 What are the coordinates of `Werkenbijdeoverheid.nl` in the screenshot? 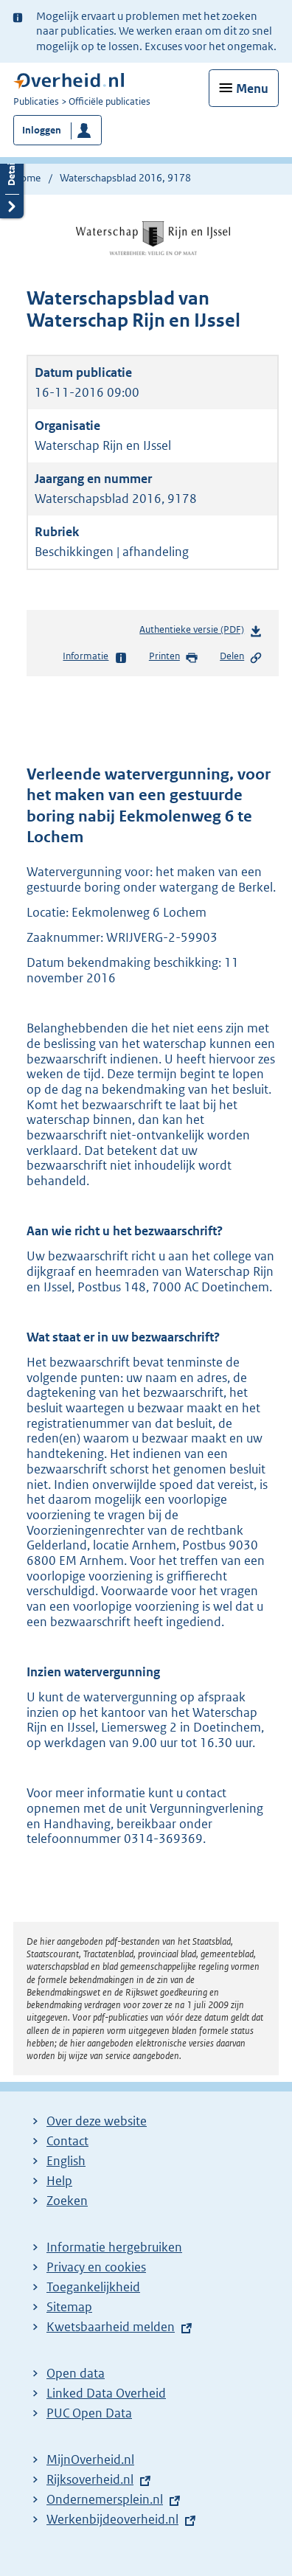 It's located at (112, 2519).